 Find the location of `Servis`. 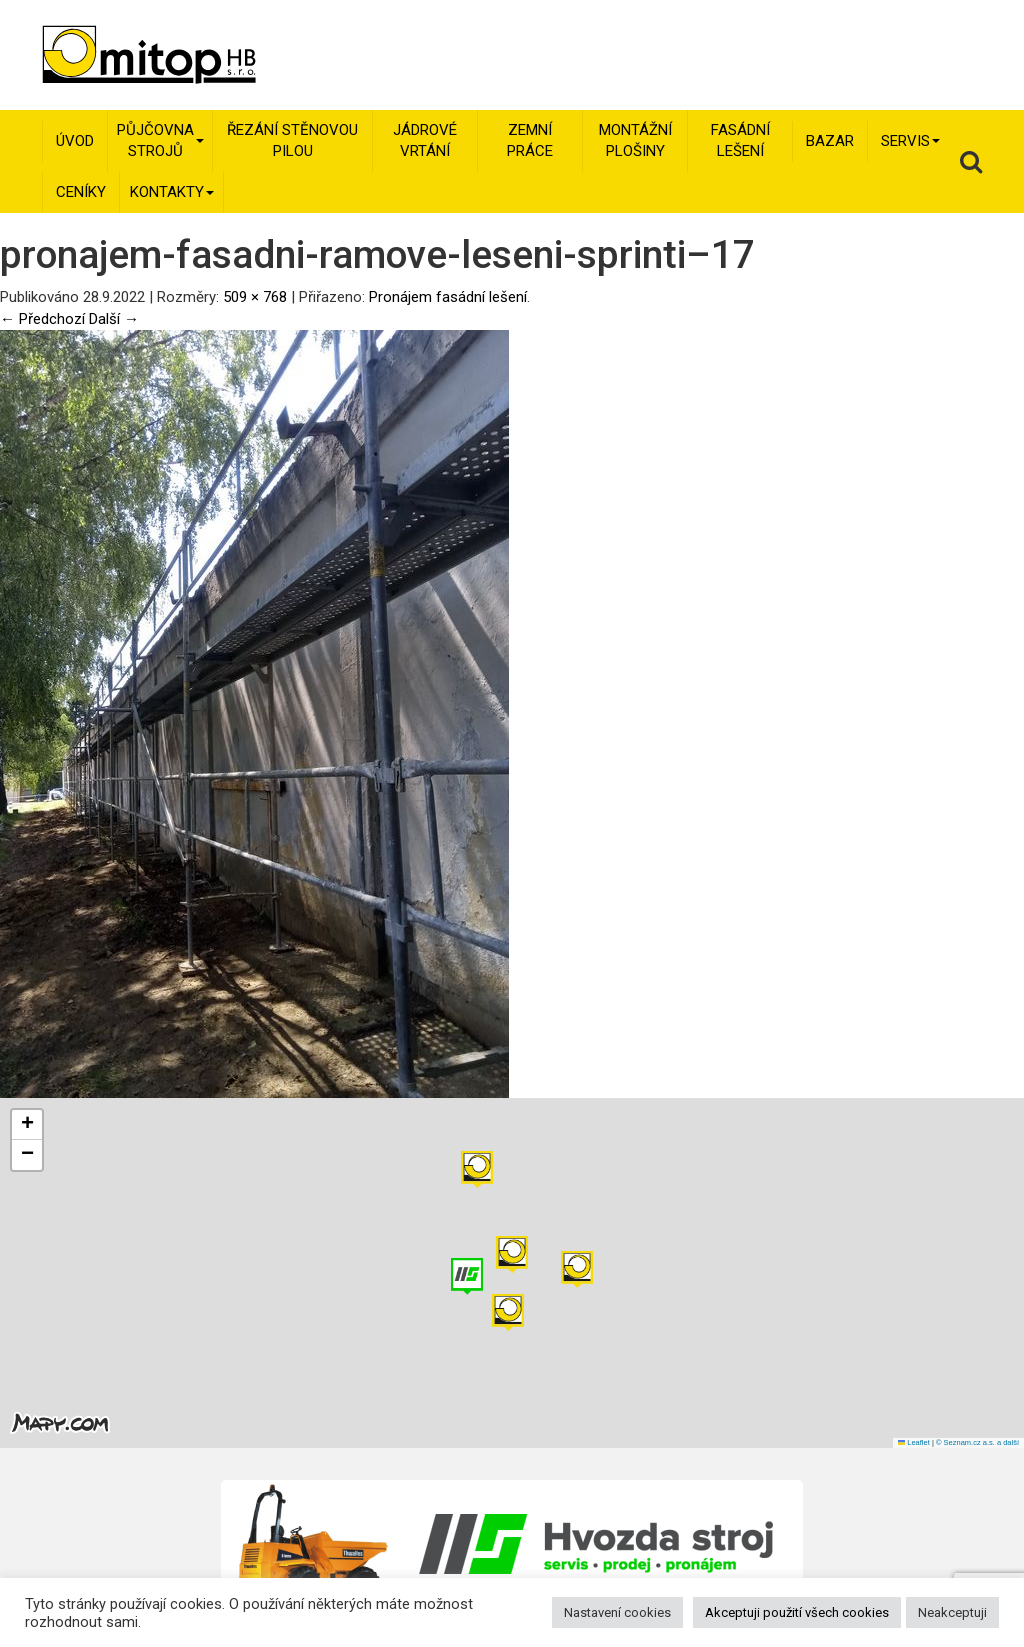

Servis is located at coordinates (910, 141).